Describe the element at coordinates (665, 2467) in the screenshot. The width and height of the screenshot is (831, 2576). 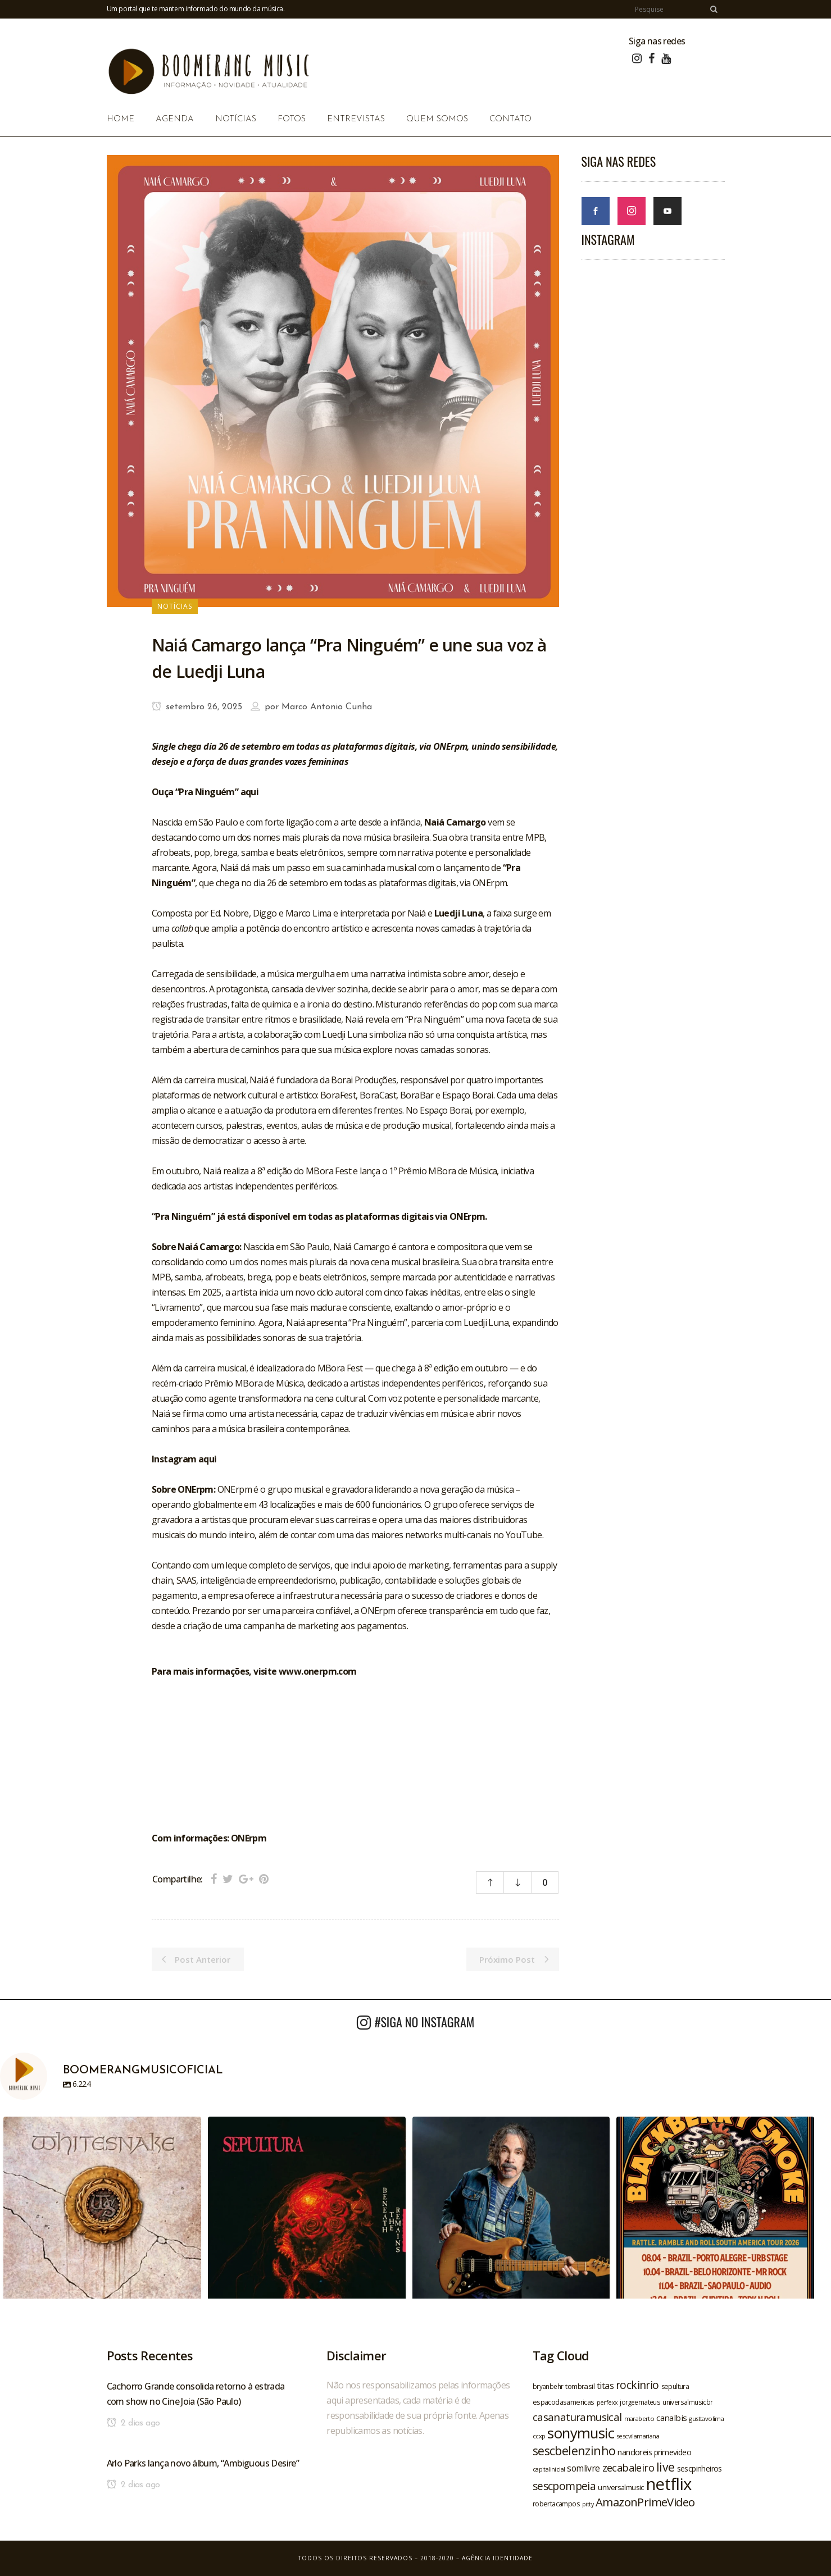
I see `live [live (47 itens)]` at that location.